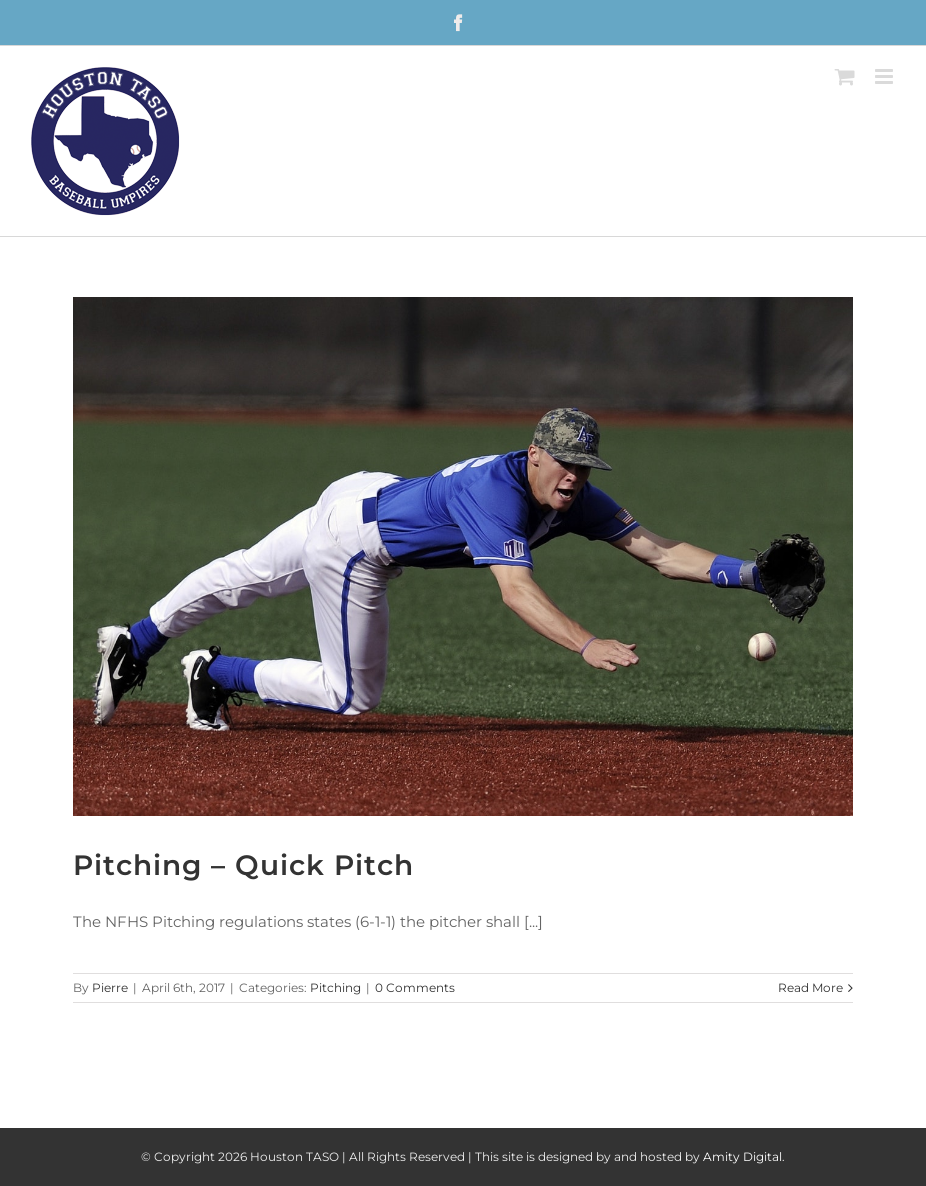  I want to click on [Toggle mobile cart], so click(845, 76).